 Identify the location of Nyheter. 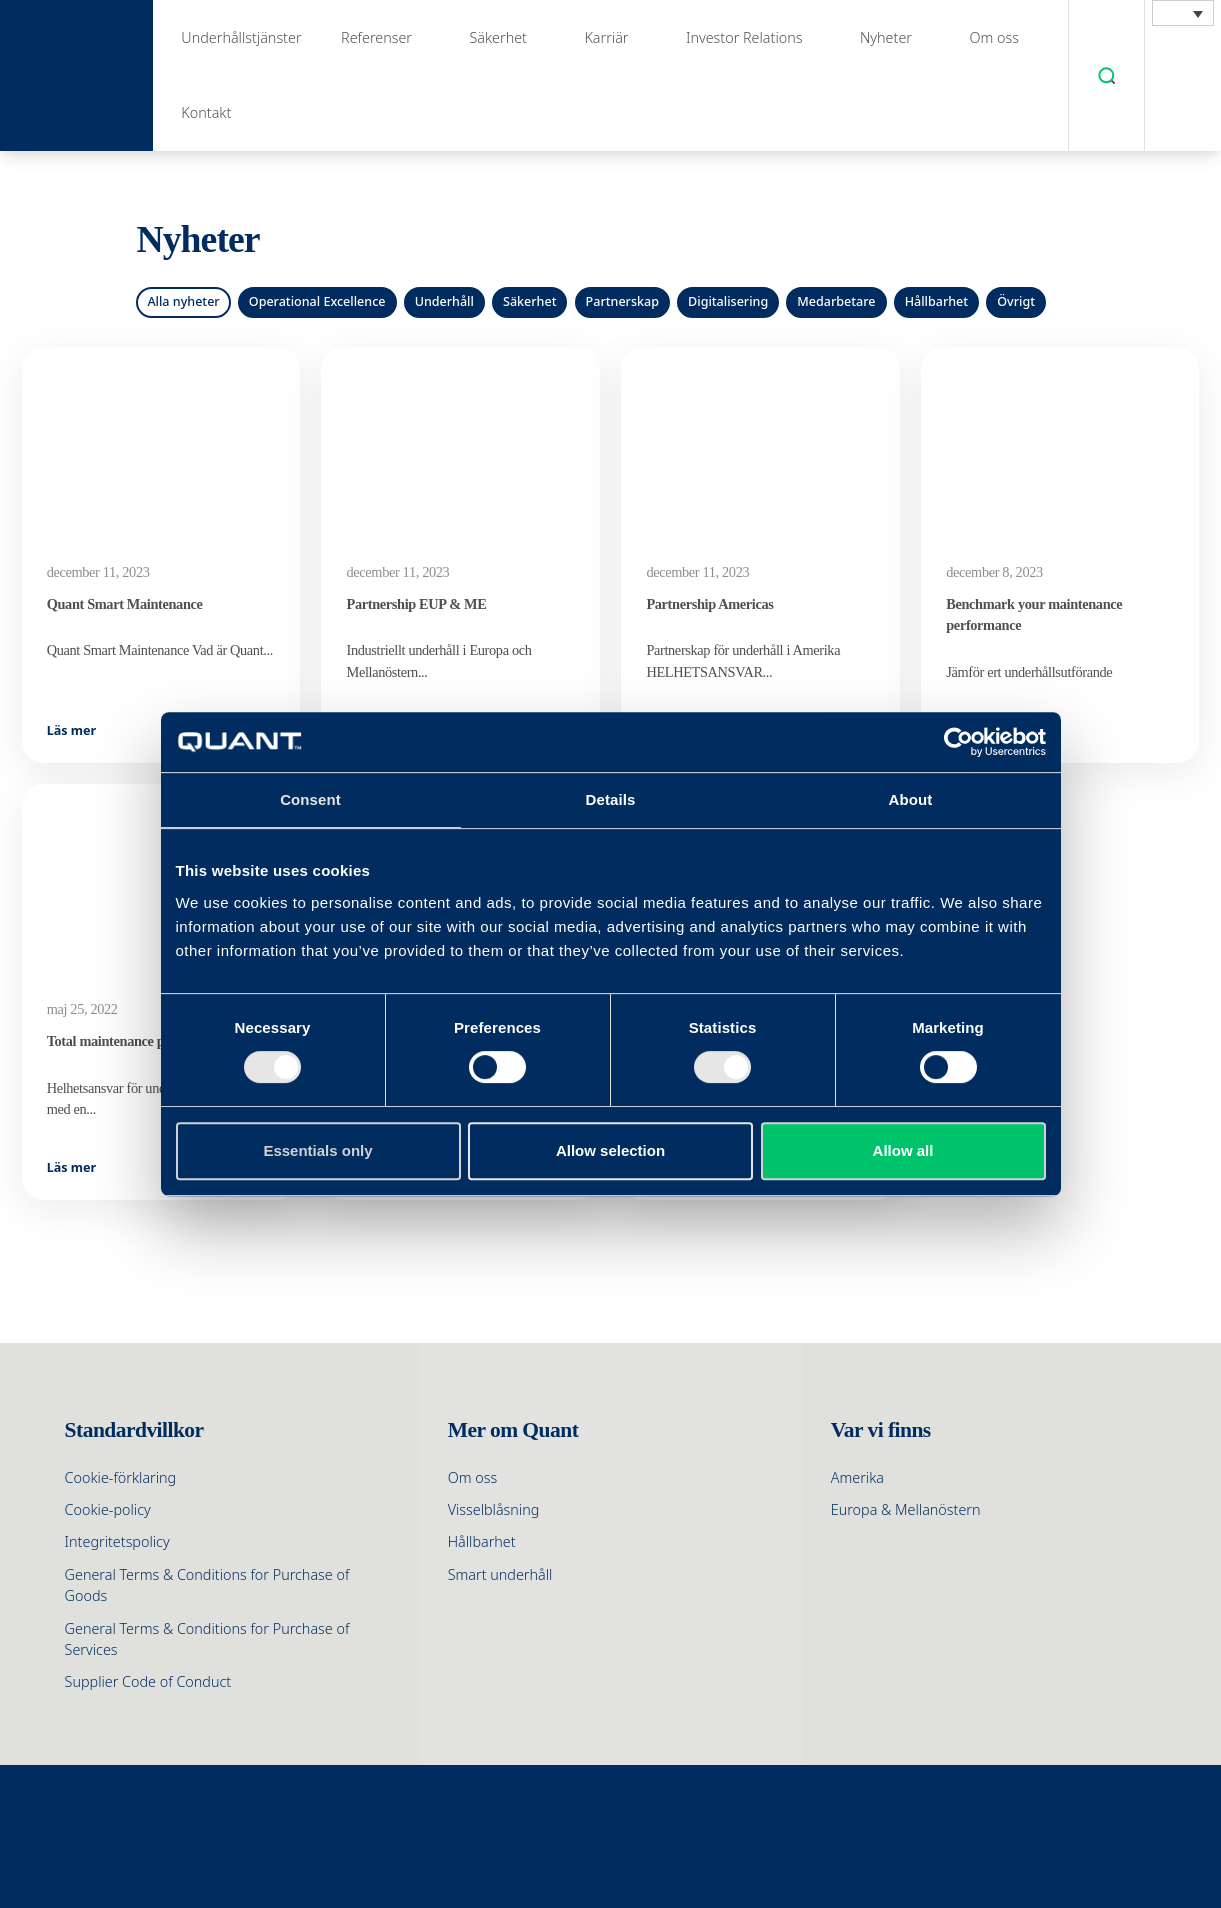
(886, 37).